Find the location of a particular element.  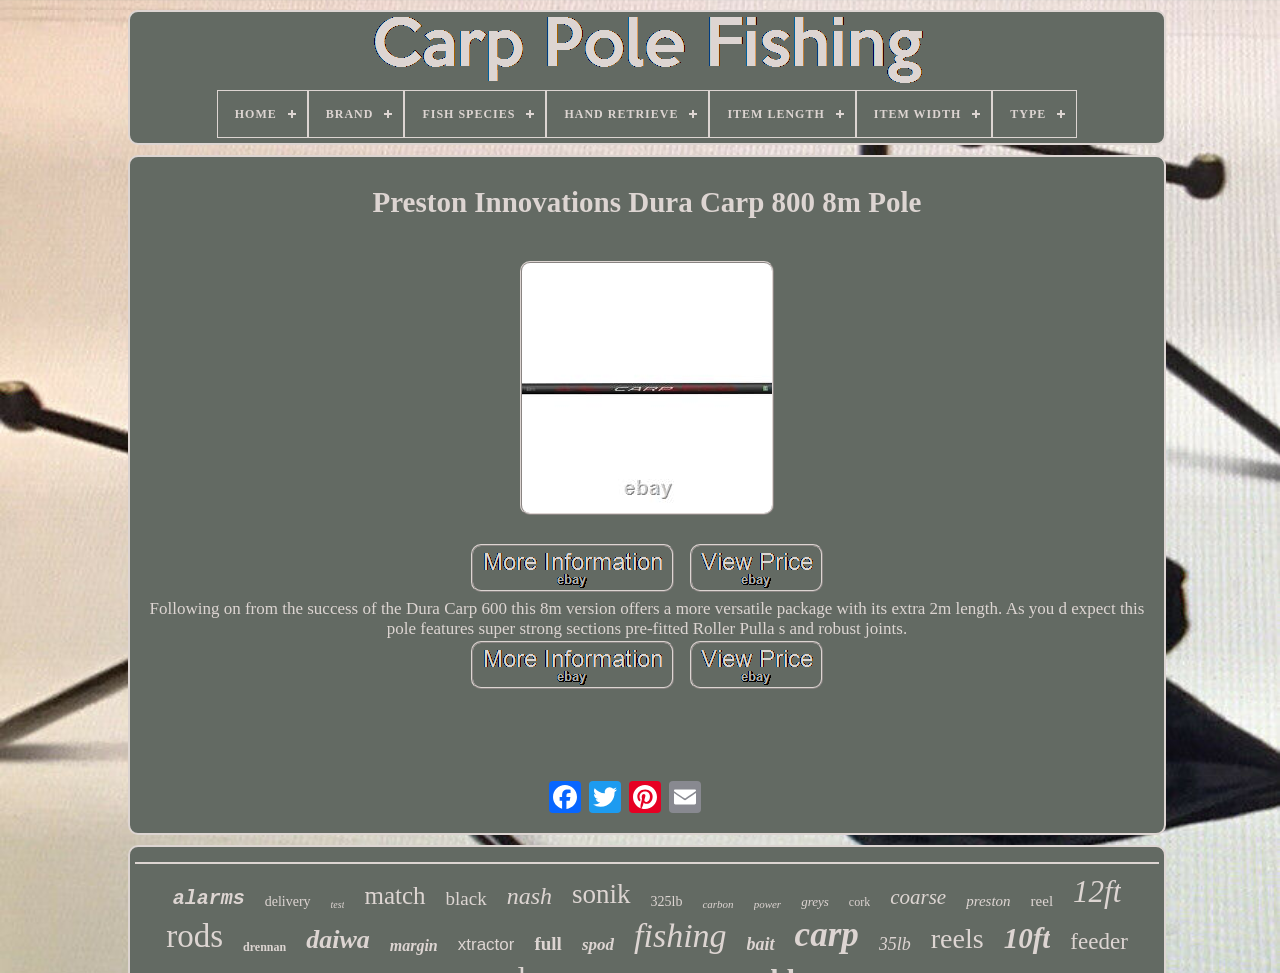

rods is located at coordinates (194, 936).